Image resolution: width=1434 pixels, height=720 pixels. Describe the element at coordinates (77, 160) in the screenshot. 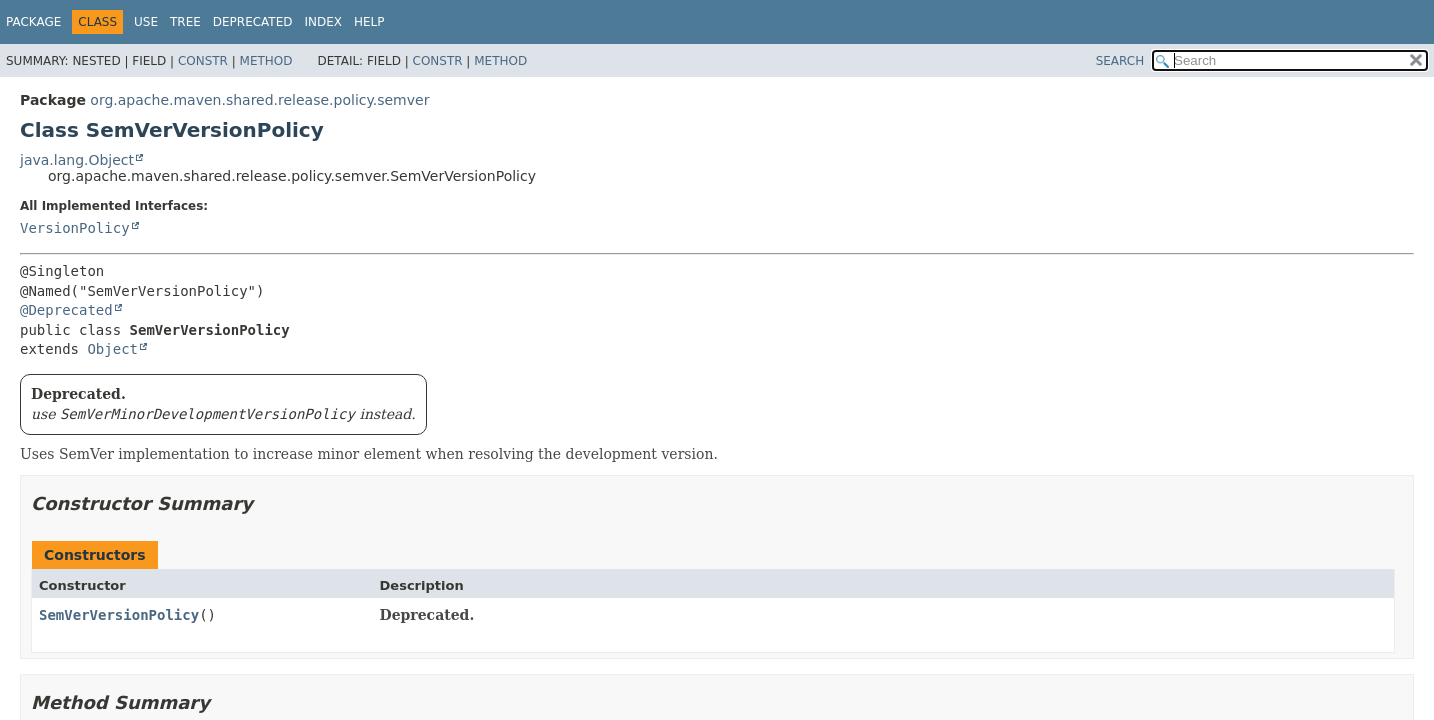

I see `java.lang.Object` at that location.